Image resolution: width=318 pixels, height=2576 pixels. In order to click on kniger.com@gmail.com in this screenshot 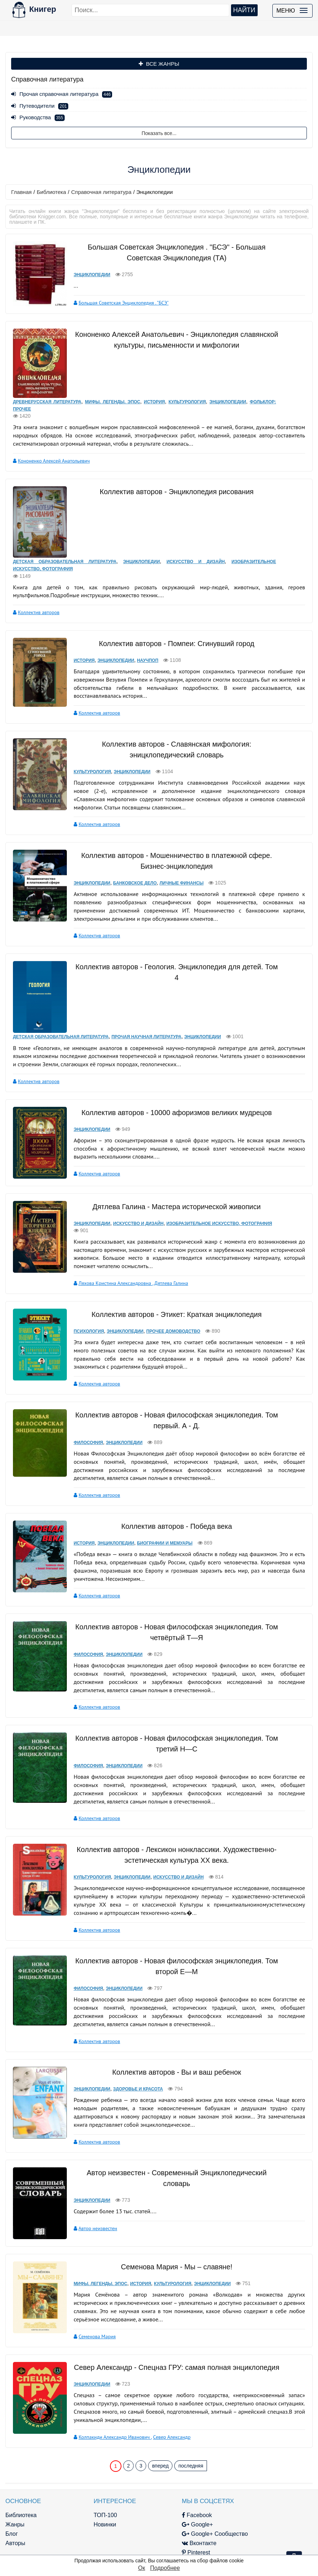, I will do `click(261, 2492)`.